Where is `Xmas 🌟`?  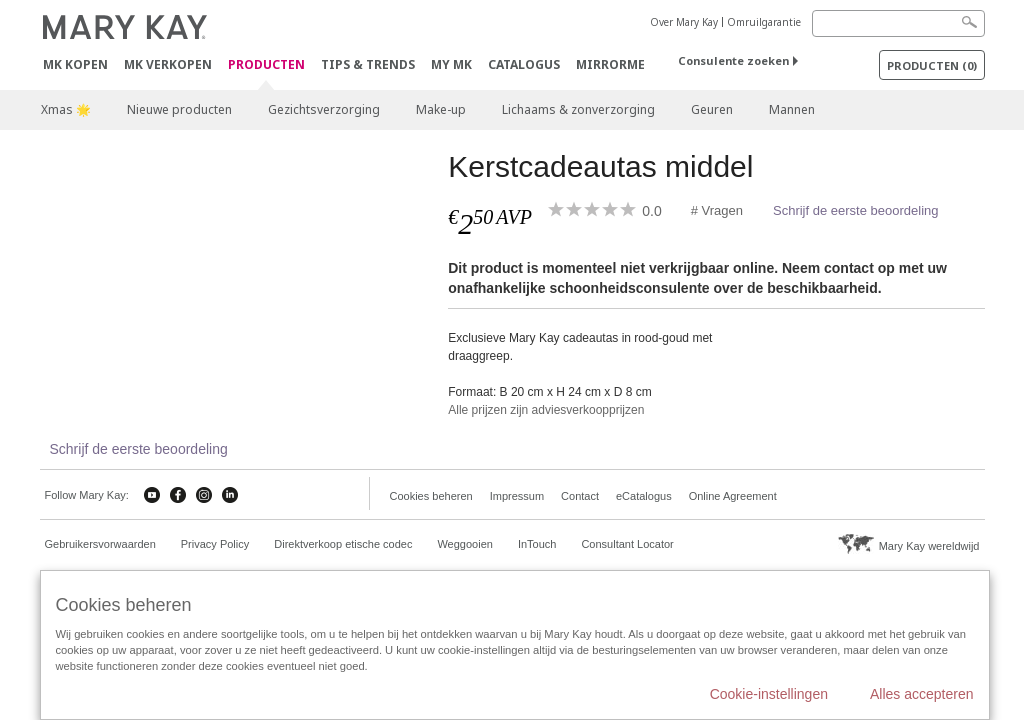 Xmas 🌟 is located at coordinates (66, 109).